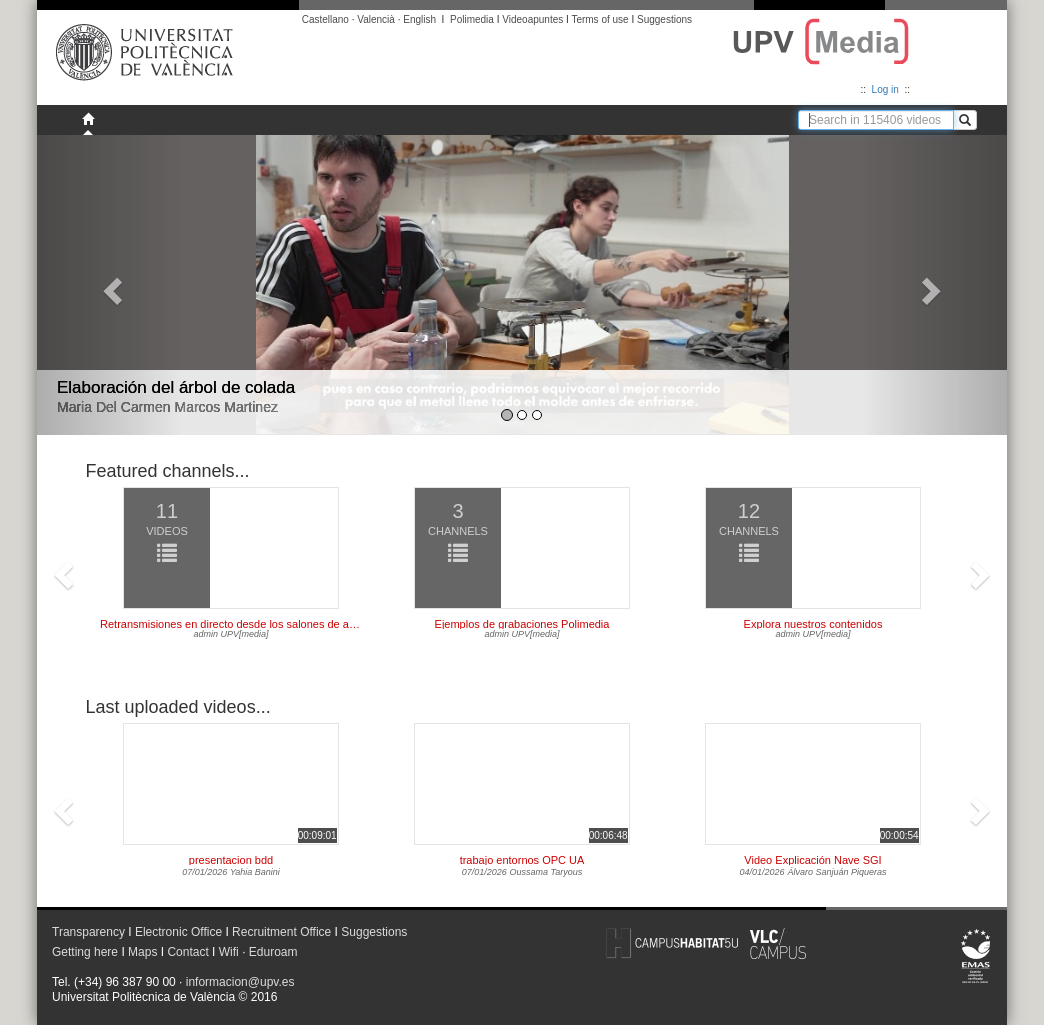  Describe the element at coordinates (240, 982) in the screenshot. I see `informacion@upv.es` at that location.